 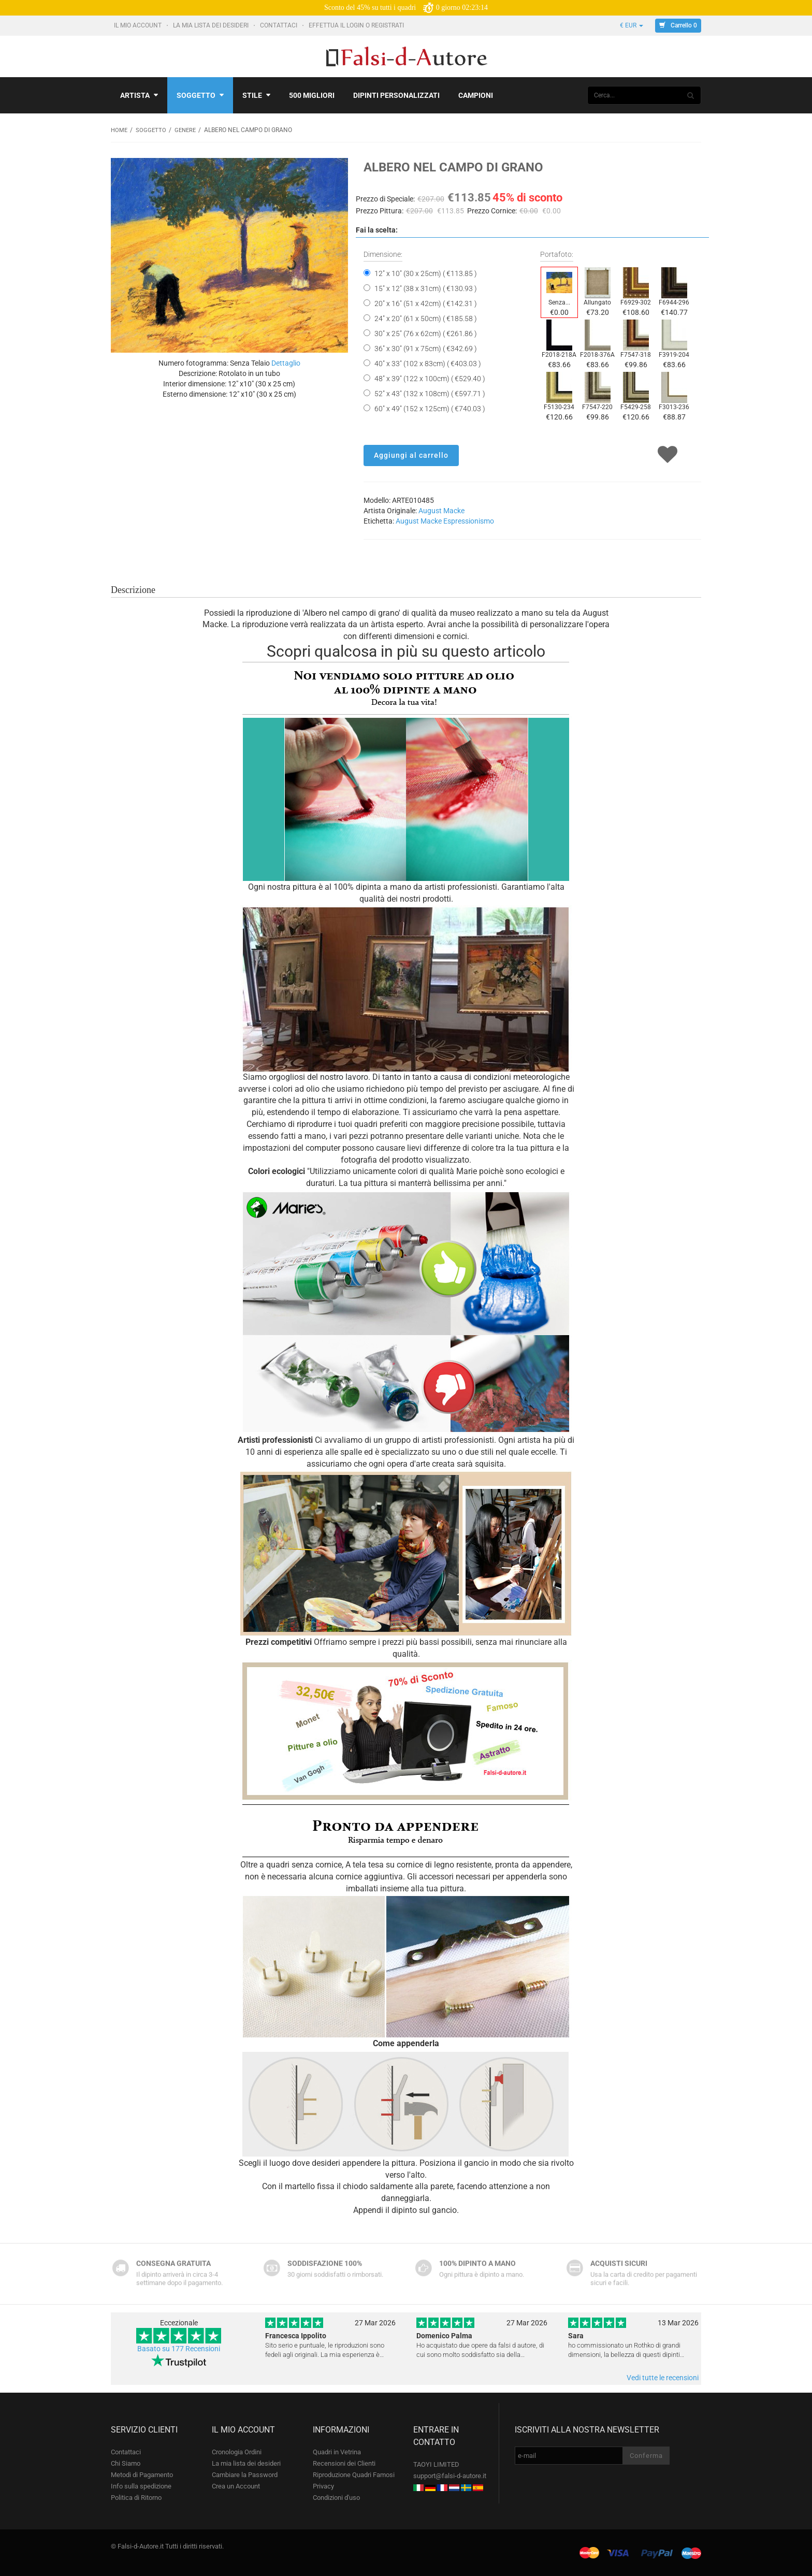 I want to click on Politica di Ritorno, so click(x=136, y=2497).